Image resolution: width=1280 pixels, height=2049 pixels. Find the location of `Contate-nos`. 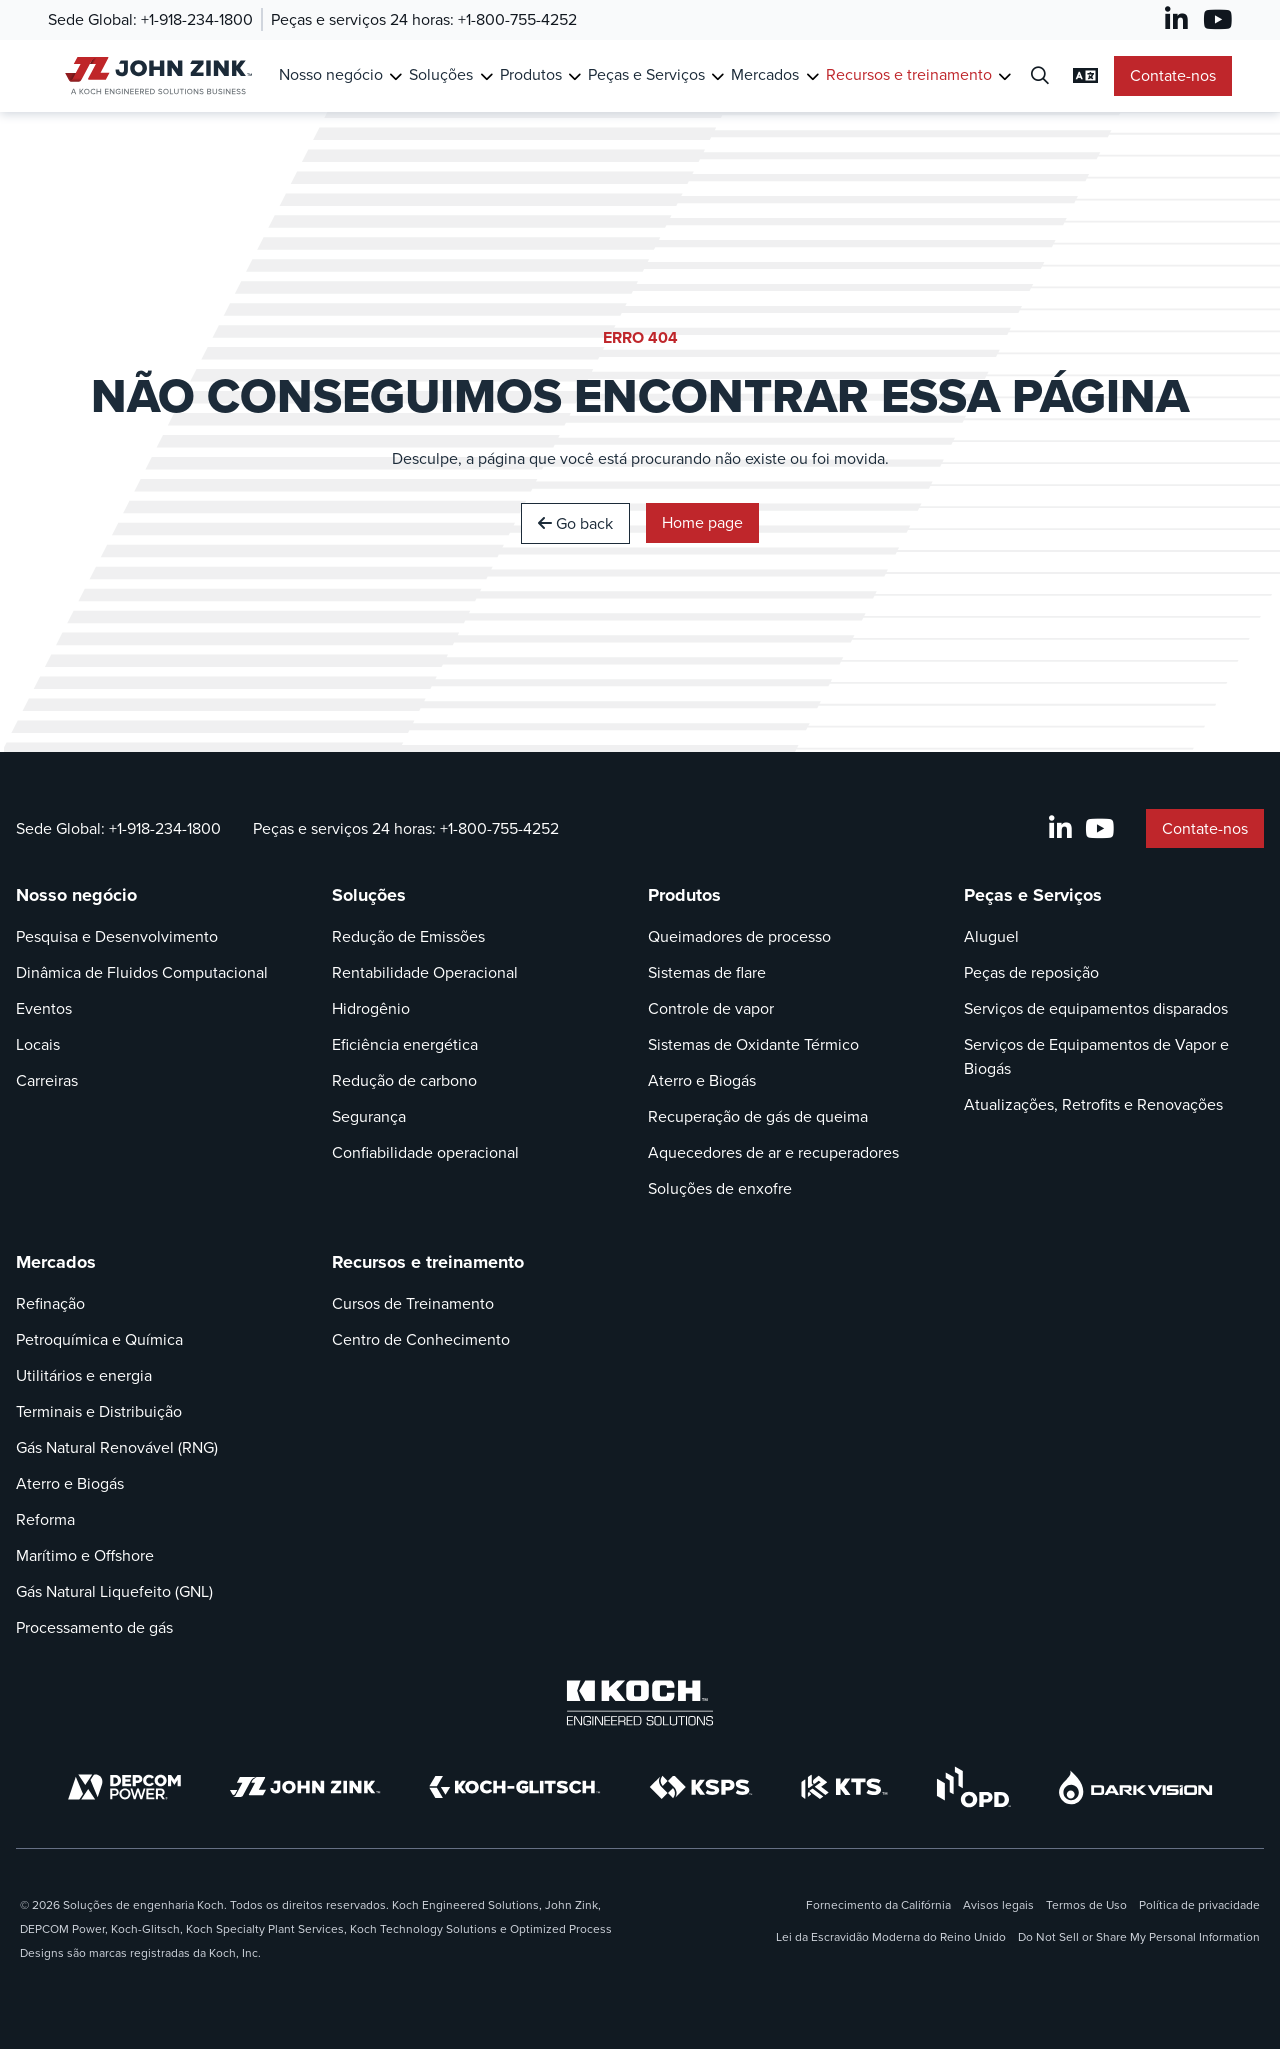

Contate-nos is located at coordinates (1173, 75).